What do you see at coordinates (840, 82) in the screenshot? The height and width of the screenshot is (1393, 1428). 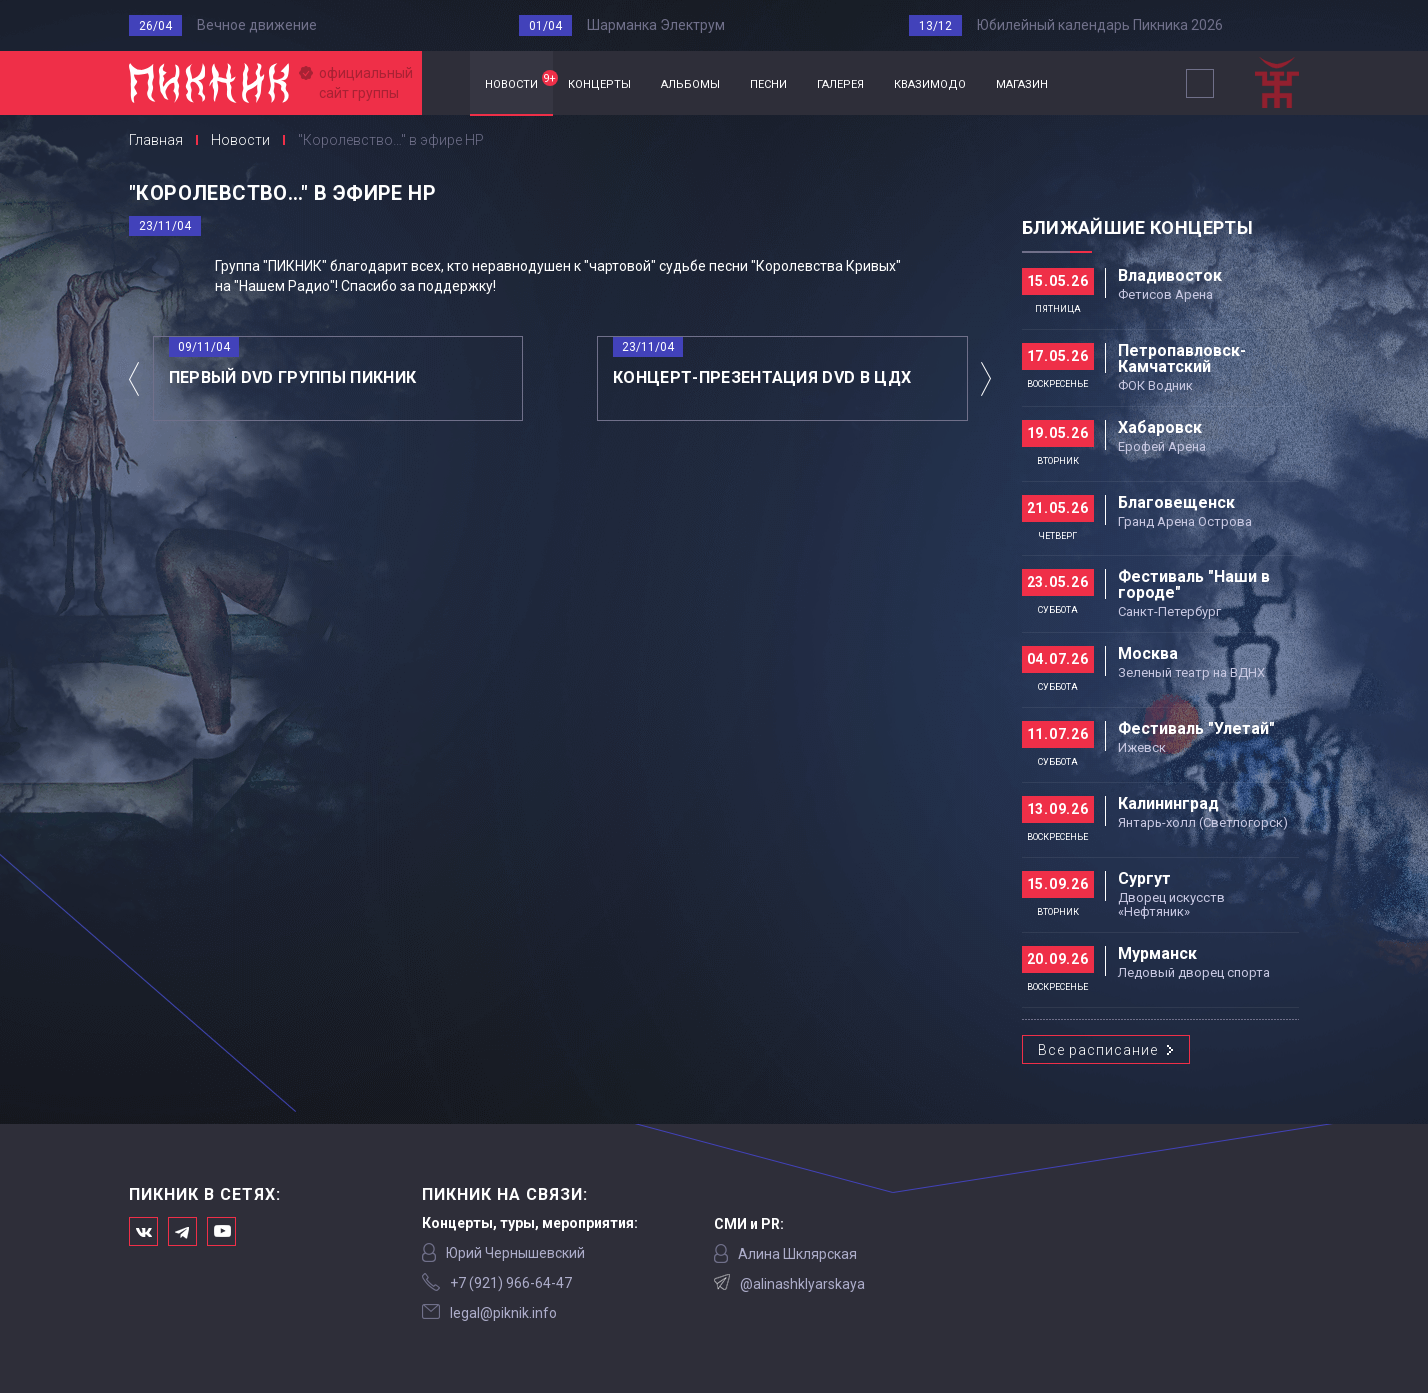 I see `галерея` at bounding box center [840, 82].